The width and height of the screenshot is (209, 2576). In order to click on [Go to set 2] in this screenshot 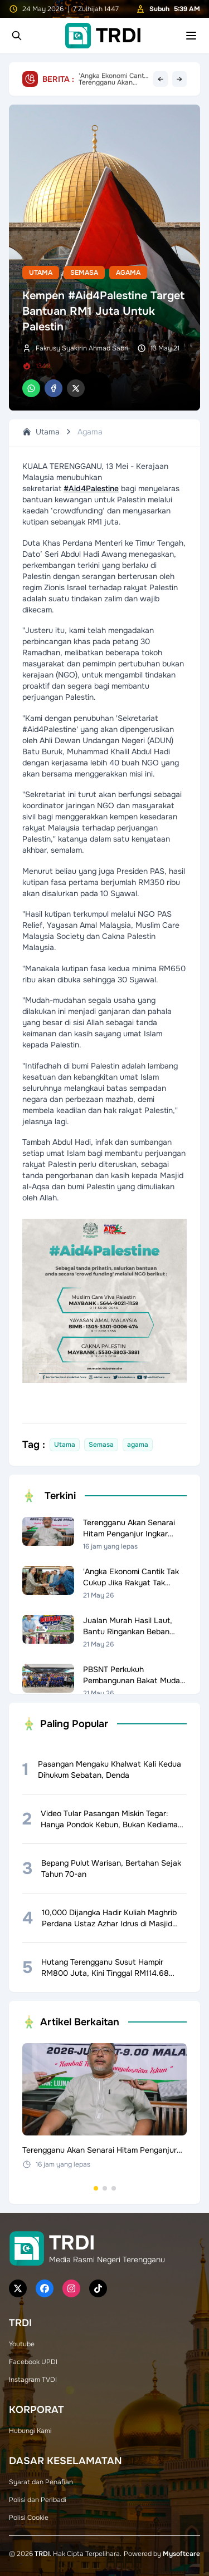, I will do `click(105, 2188)`.